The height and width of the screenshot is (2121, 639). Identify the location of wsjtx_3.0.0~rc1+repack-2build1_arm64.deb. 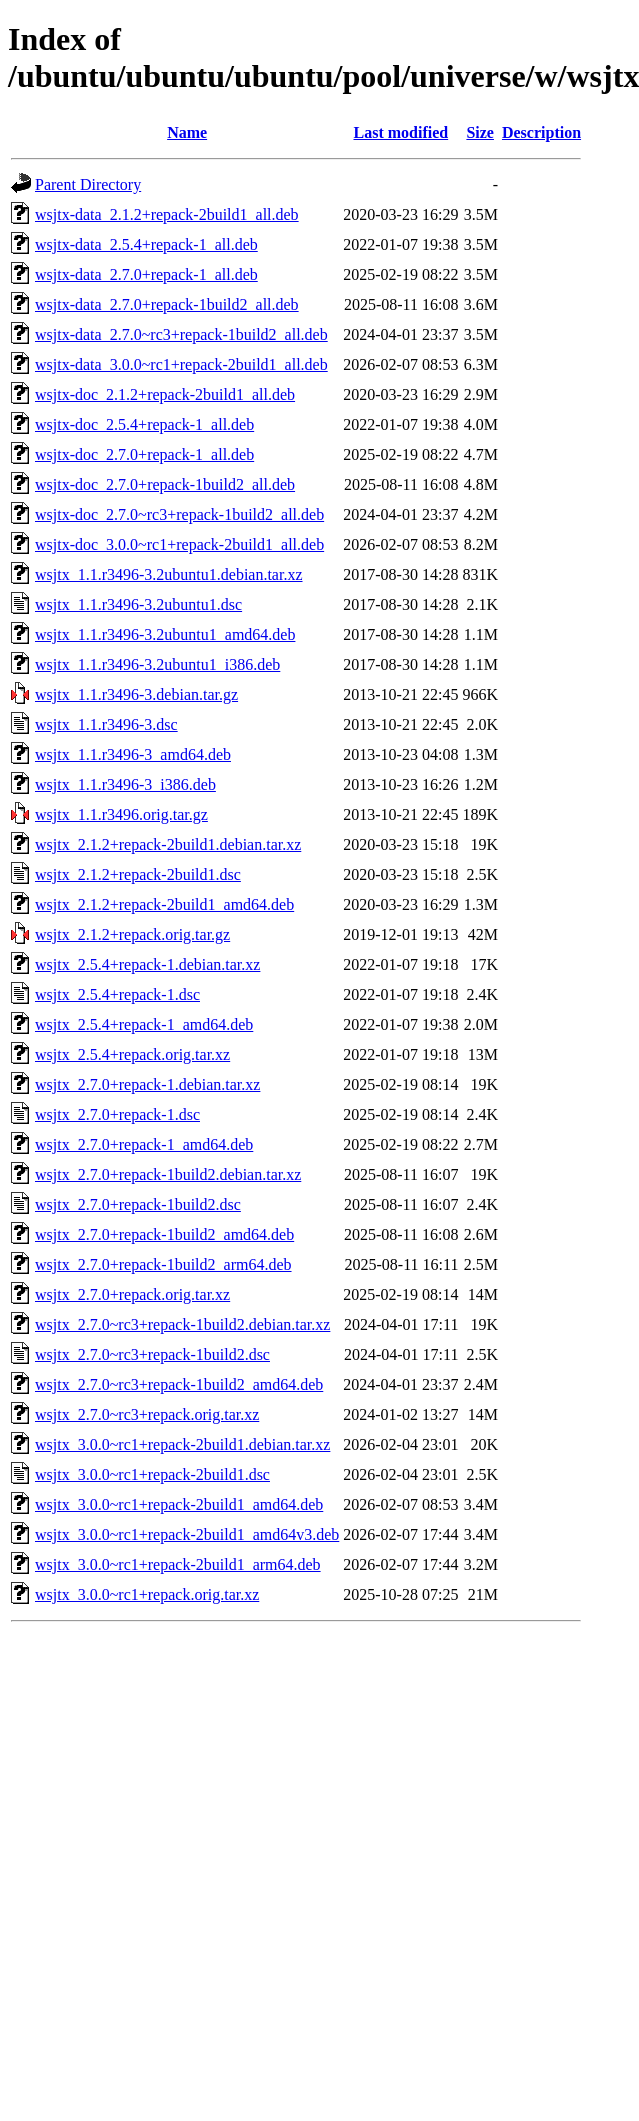
(178, 1564).